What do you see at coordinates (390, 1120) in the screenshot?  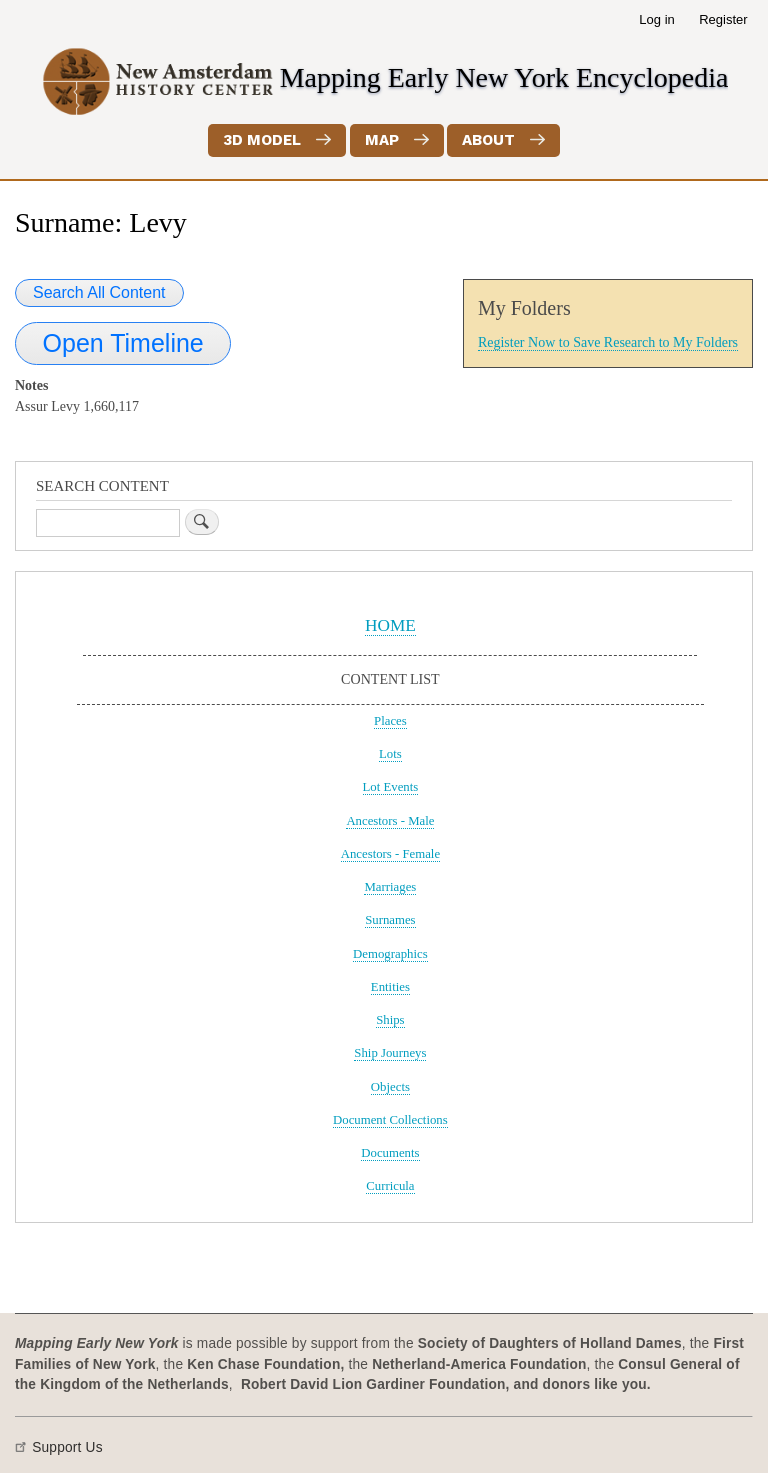 I see `Document Collections` at bounding box center [390, 1120].